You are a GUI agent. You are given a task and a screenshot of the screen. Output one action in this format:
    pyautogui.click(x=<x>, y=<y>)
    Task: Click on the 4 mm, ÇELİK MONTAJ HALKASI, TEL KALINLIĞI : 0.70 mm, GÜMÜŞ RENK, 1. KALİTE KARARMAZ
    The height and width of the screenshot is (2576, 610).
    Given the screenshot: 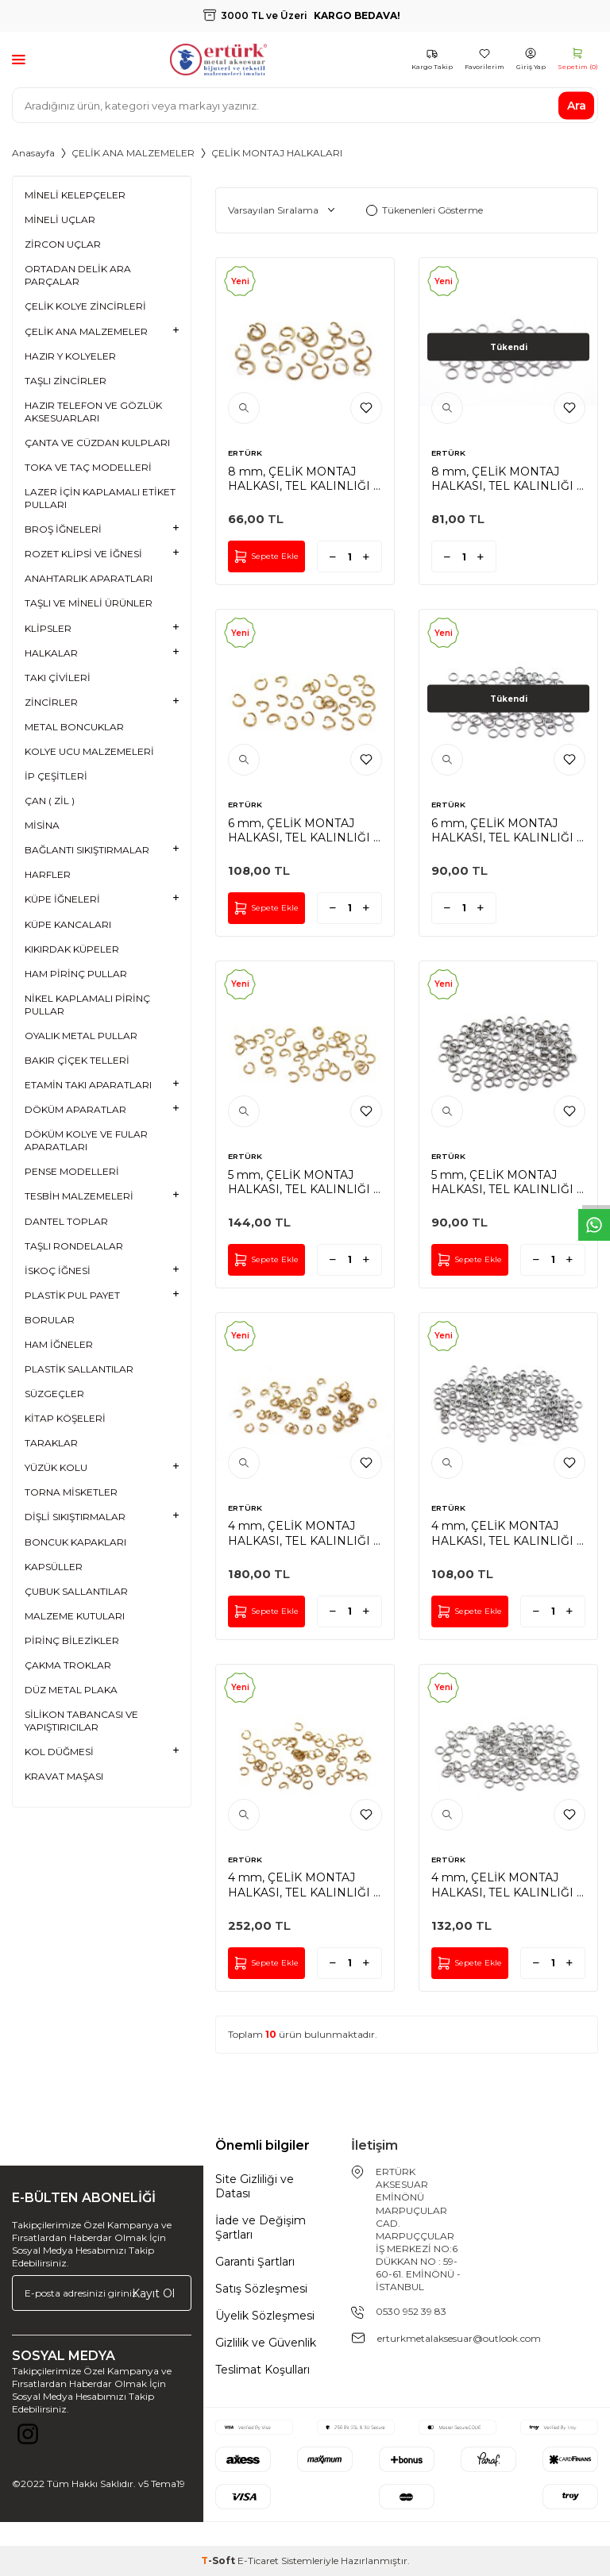 What is the action you would take?
    pyautogui.click(x=507, y=1533)
    